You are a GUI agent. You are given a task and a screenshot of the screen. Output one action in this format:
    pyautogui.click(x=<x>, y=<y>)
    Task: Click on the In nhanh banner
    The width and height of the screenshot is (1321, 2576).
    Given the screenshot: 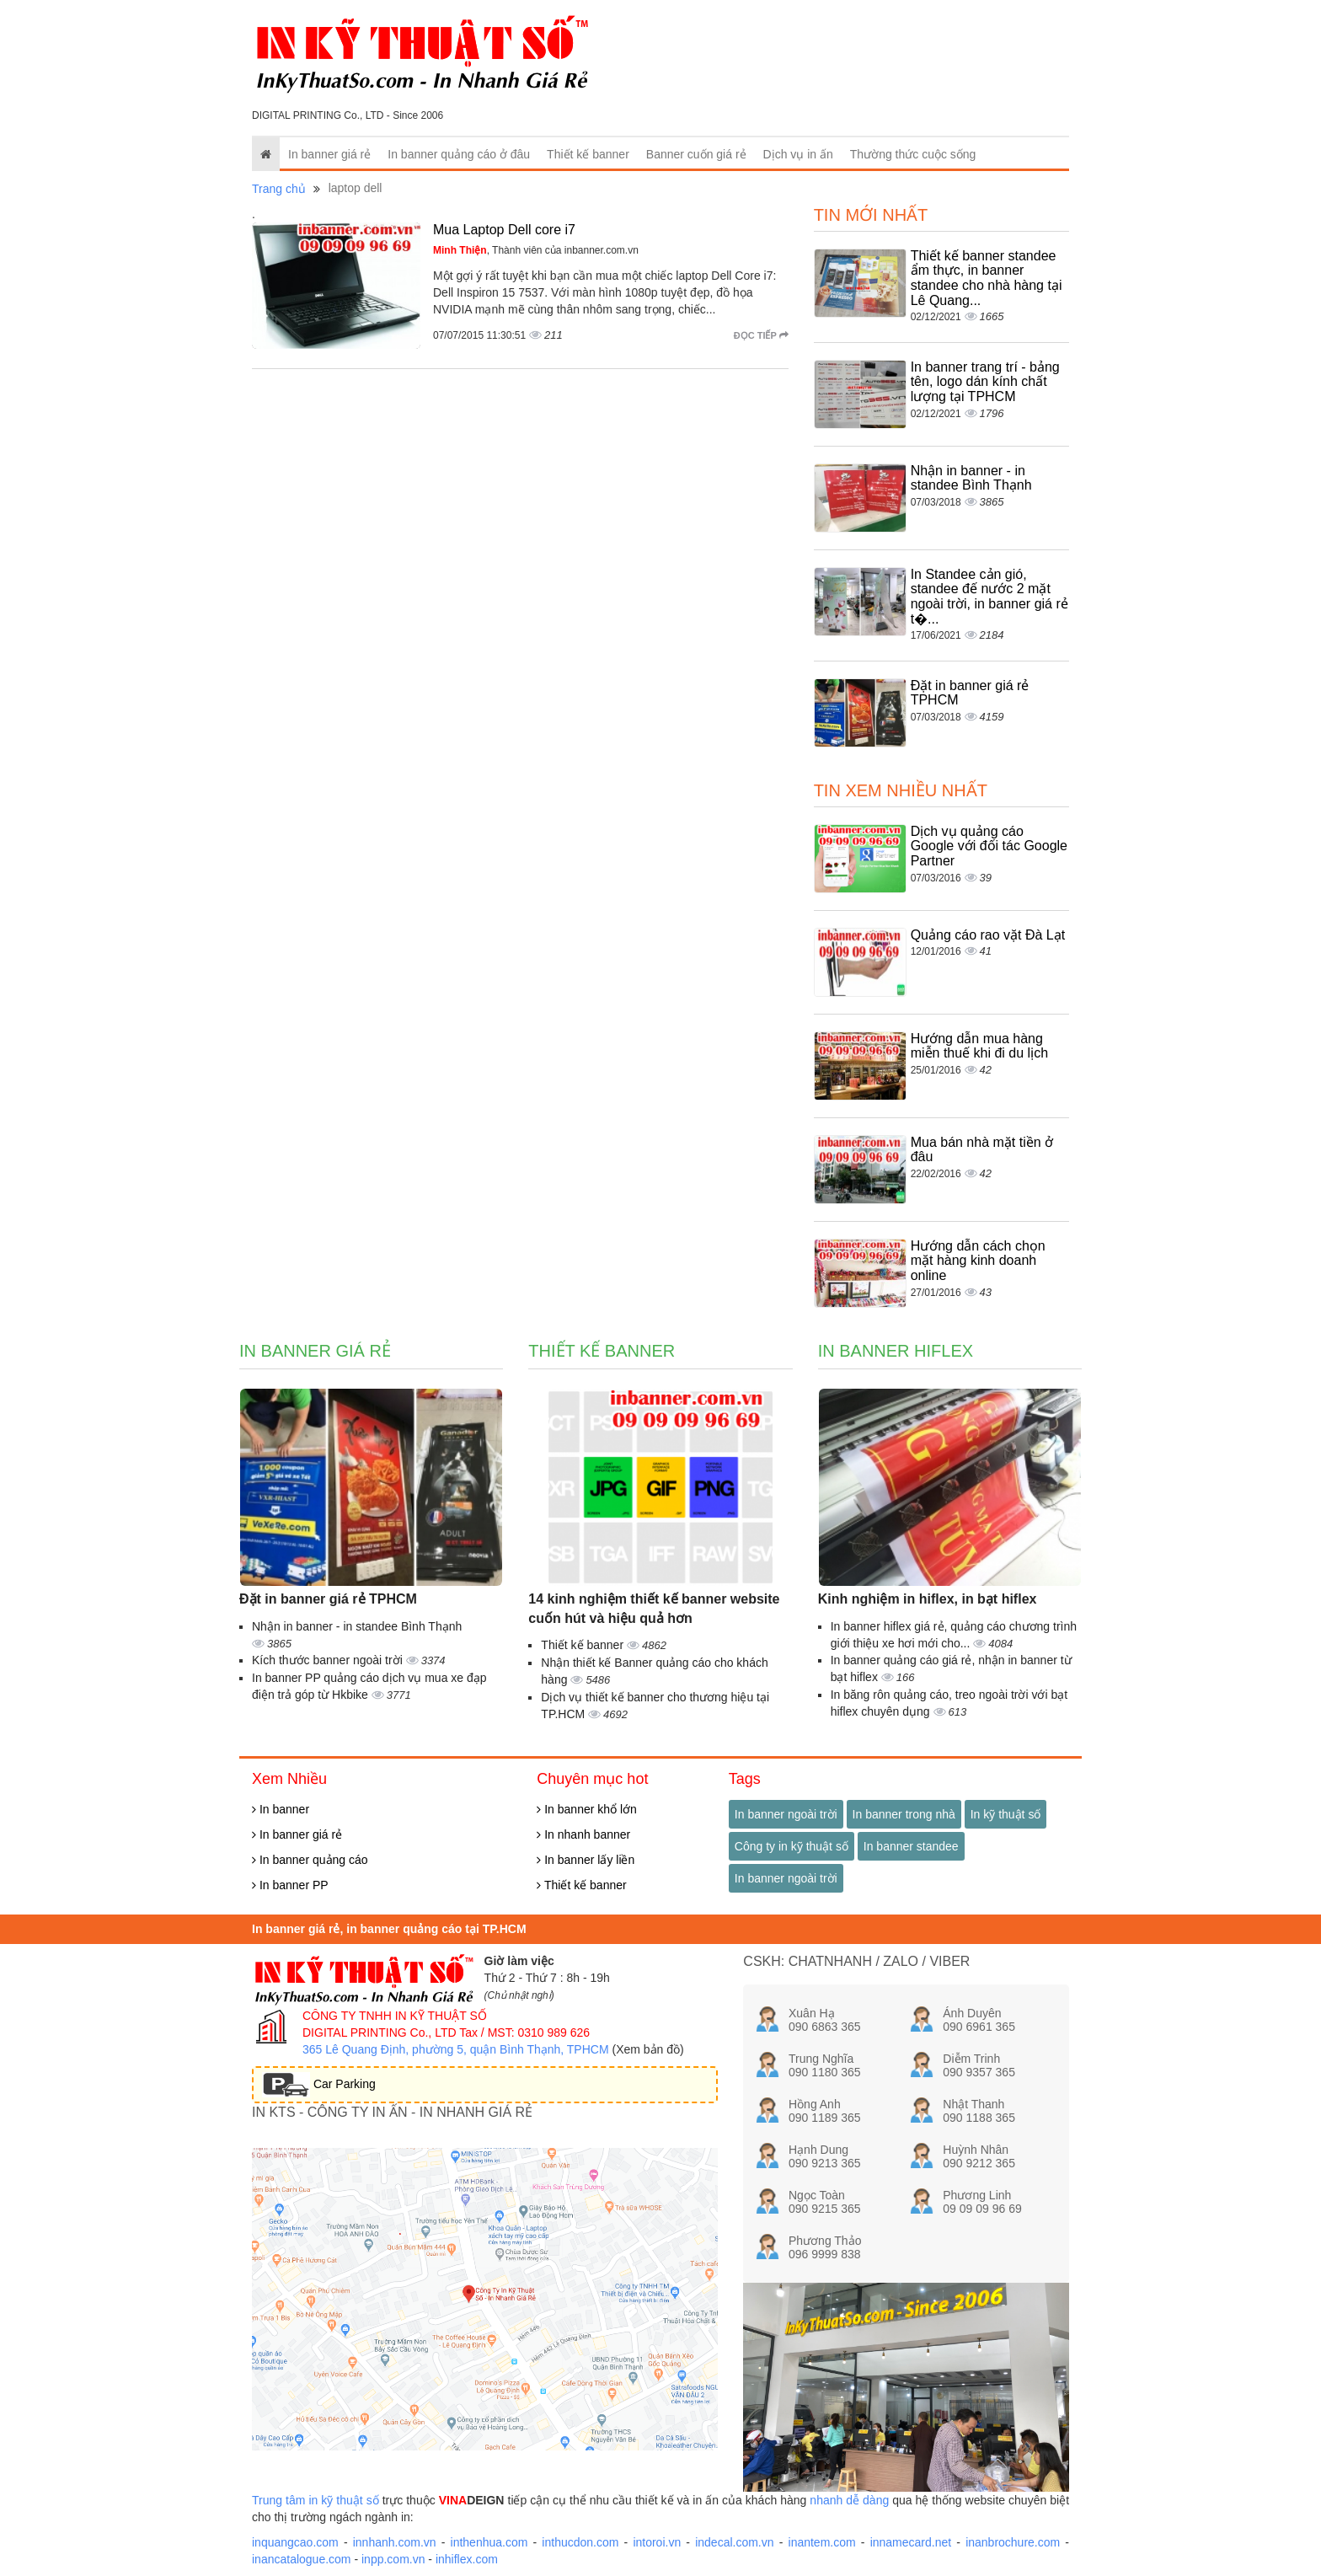 What is the action you would take?
    pyautogui.click(x=583, y=1834)
    